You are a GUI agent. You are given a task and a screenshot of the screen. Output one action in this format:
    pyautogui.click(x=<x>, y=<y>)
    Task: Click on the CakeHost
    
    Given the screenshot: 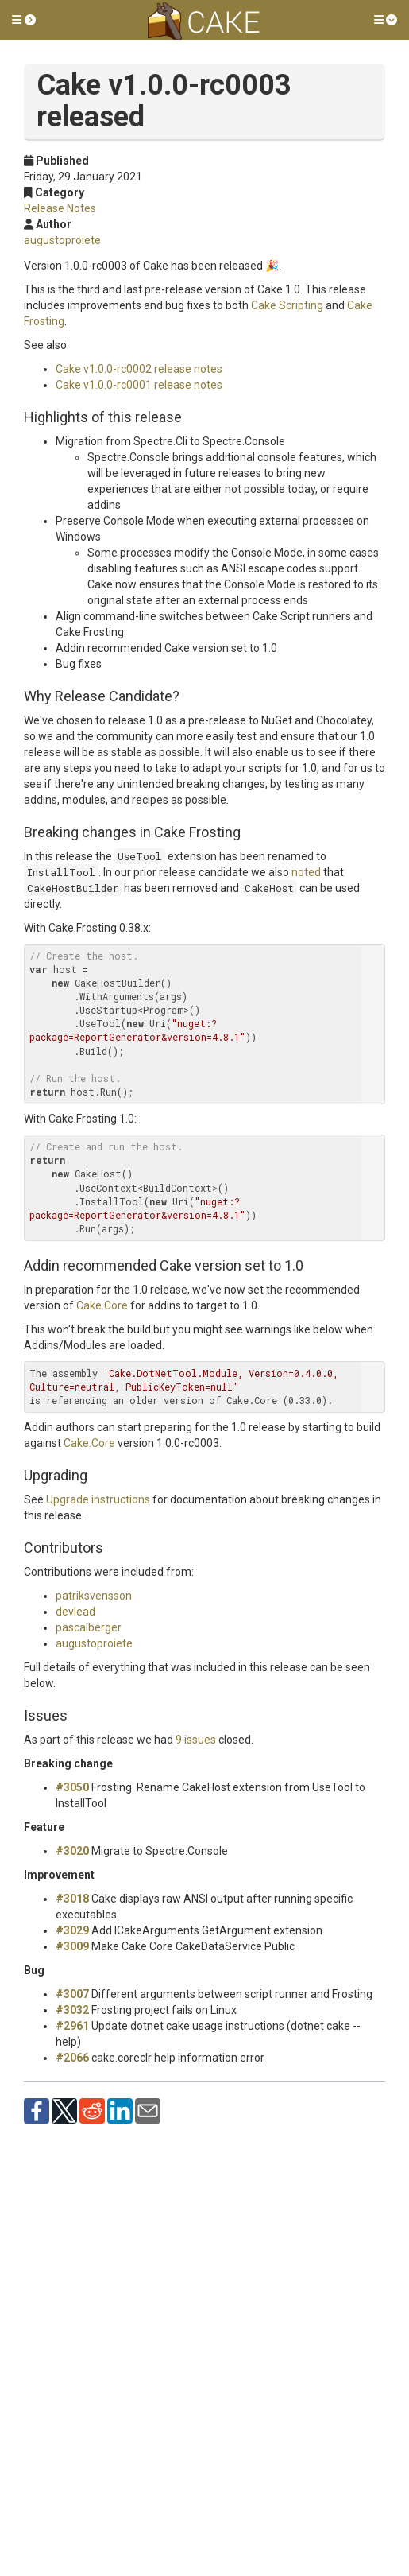 What is the action you would take?
    pyautogui.click(x=269, y=888)
    